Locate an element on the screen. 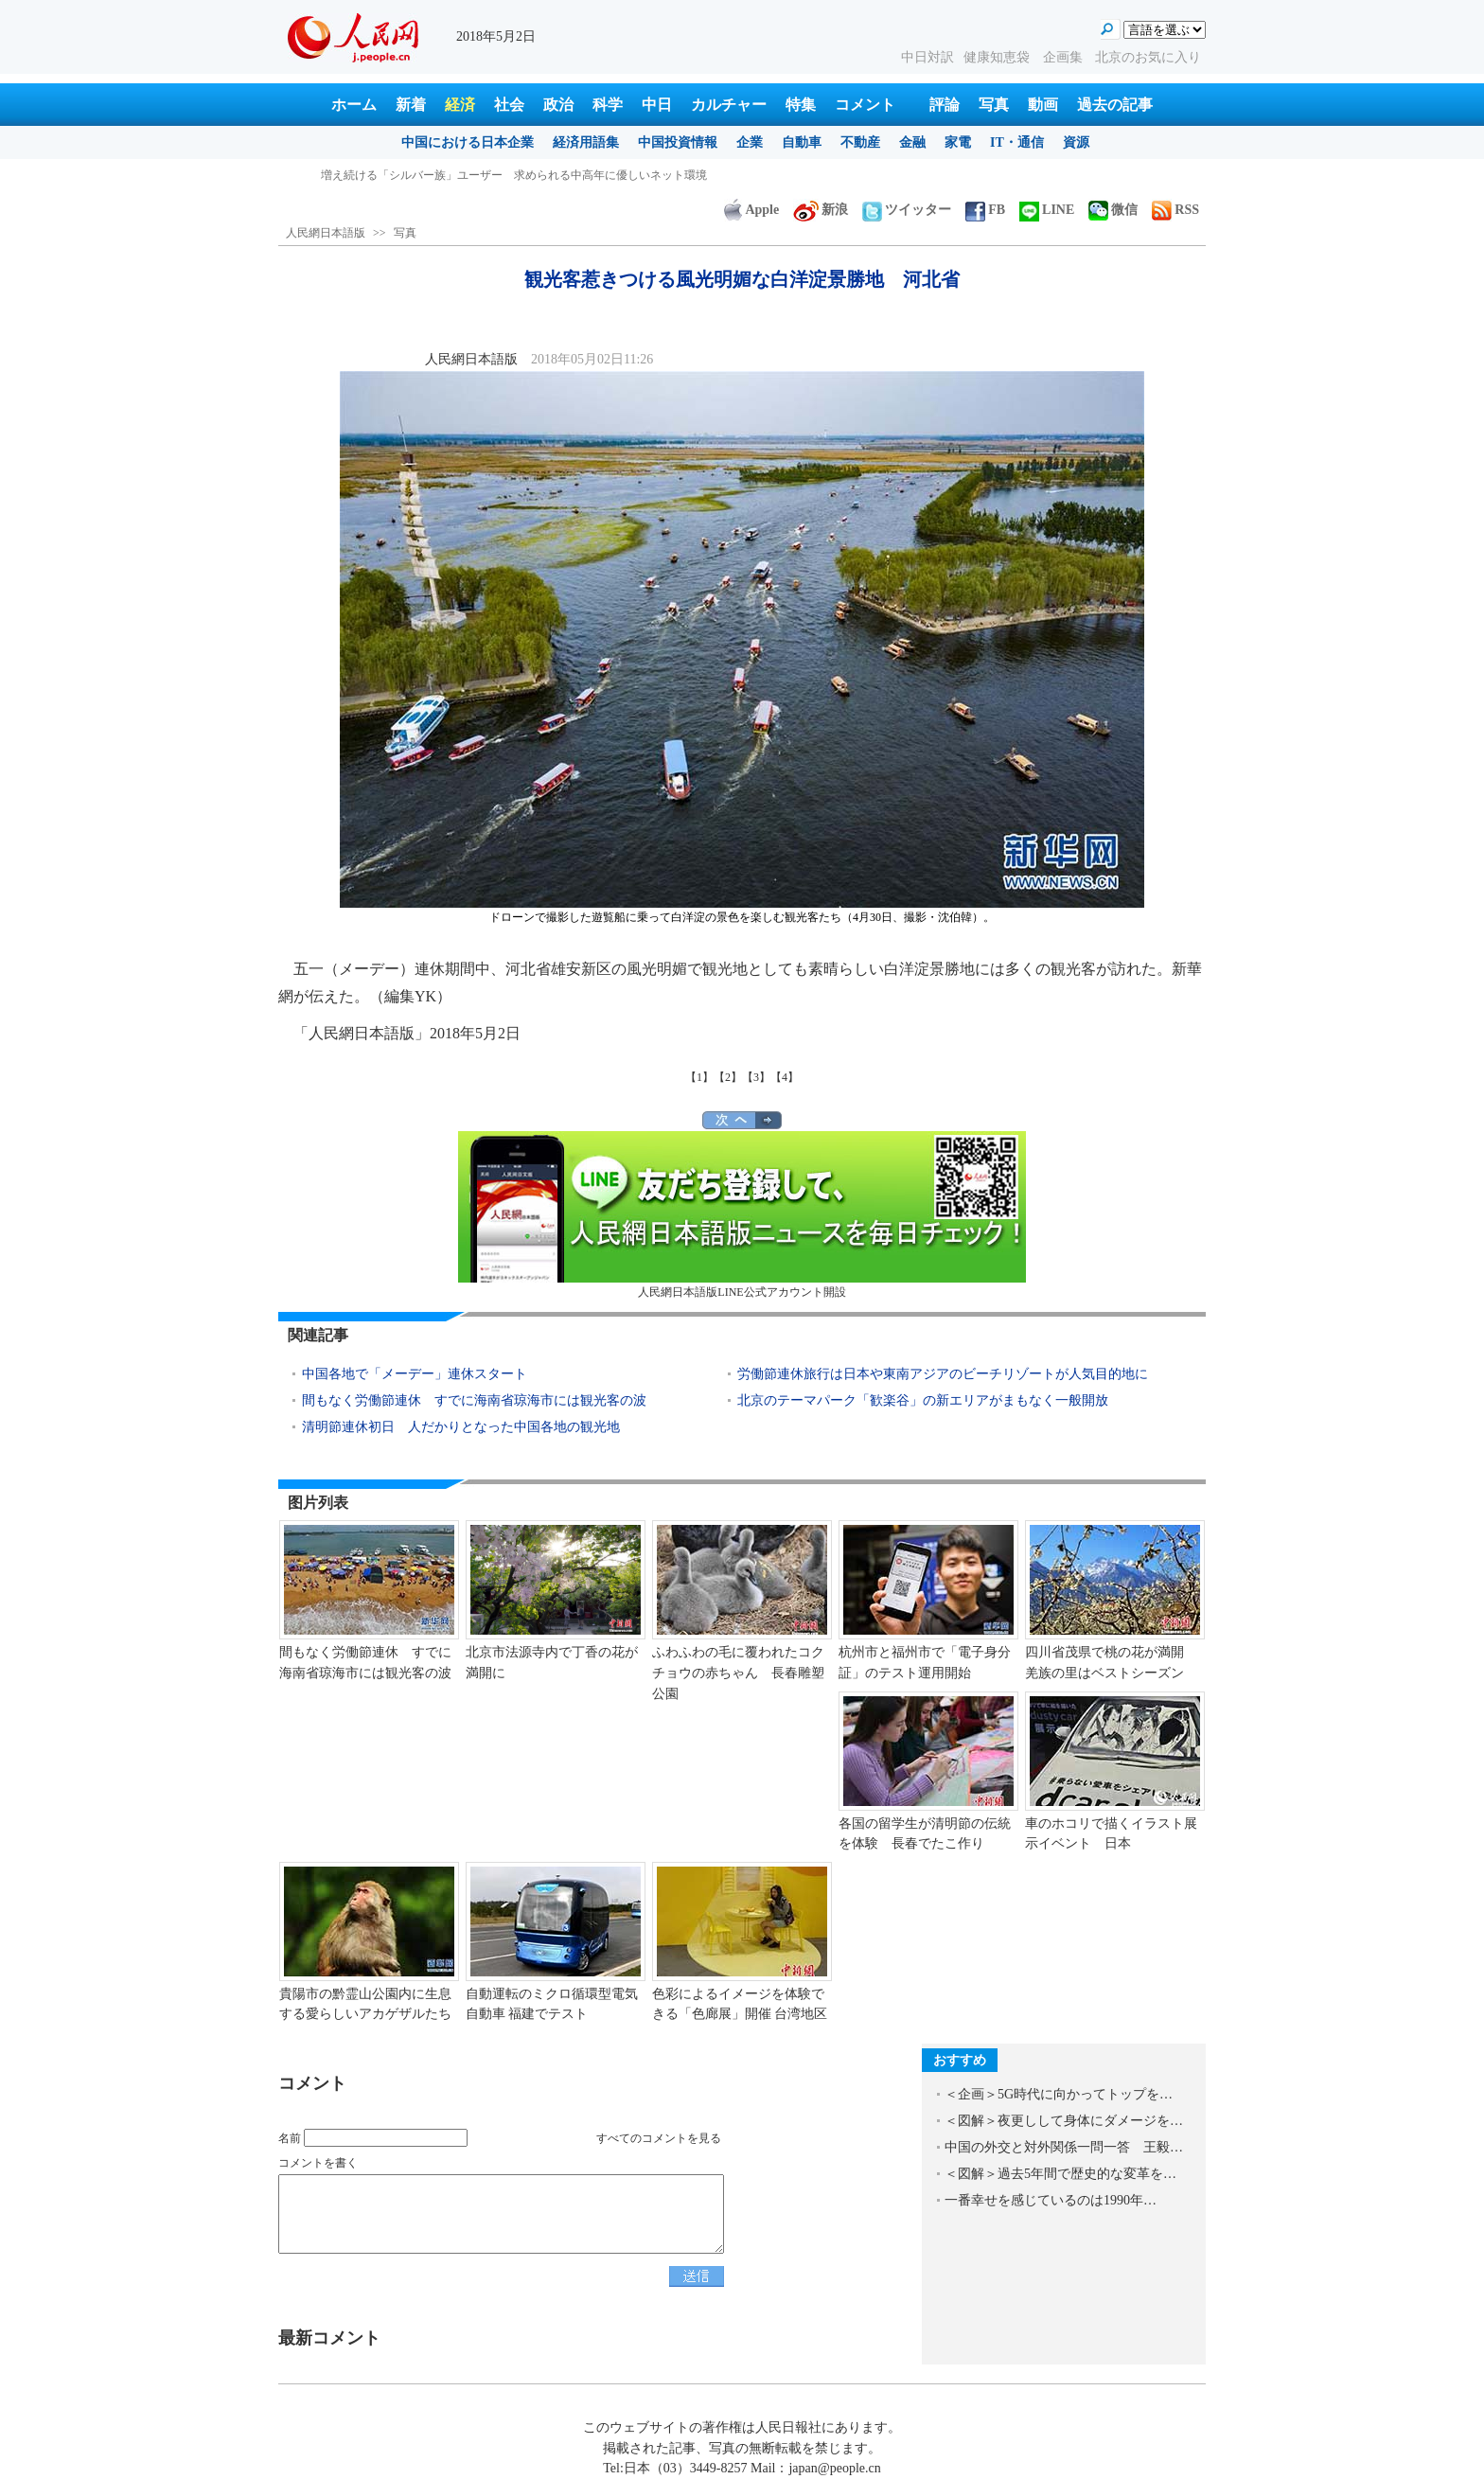 Image resolution: width=1484 pixels, height=2479 pixels. LINE is located at coordinates (1046, 210).